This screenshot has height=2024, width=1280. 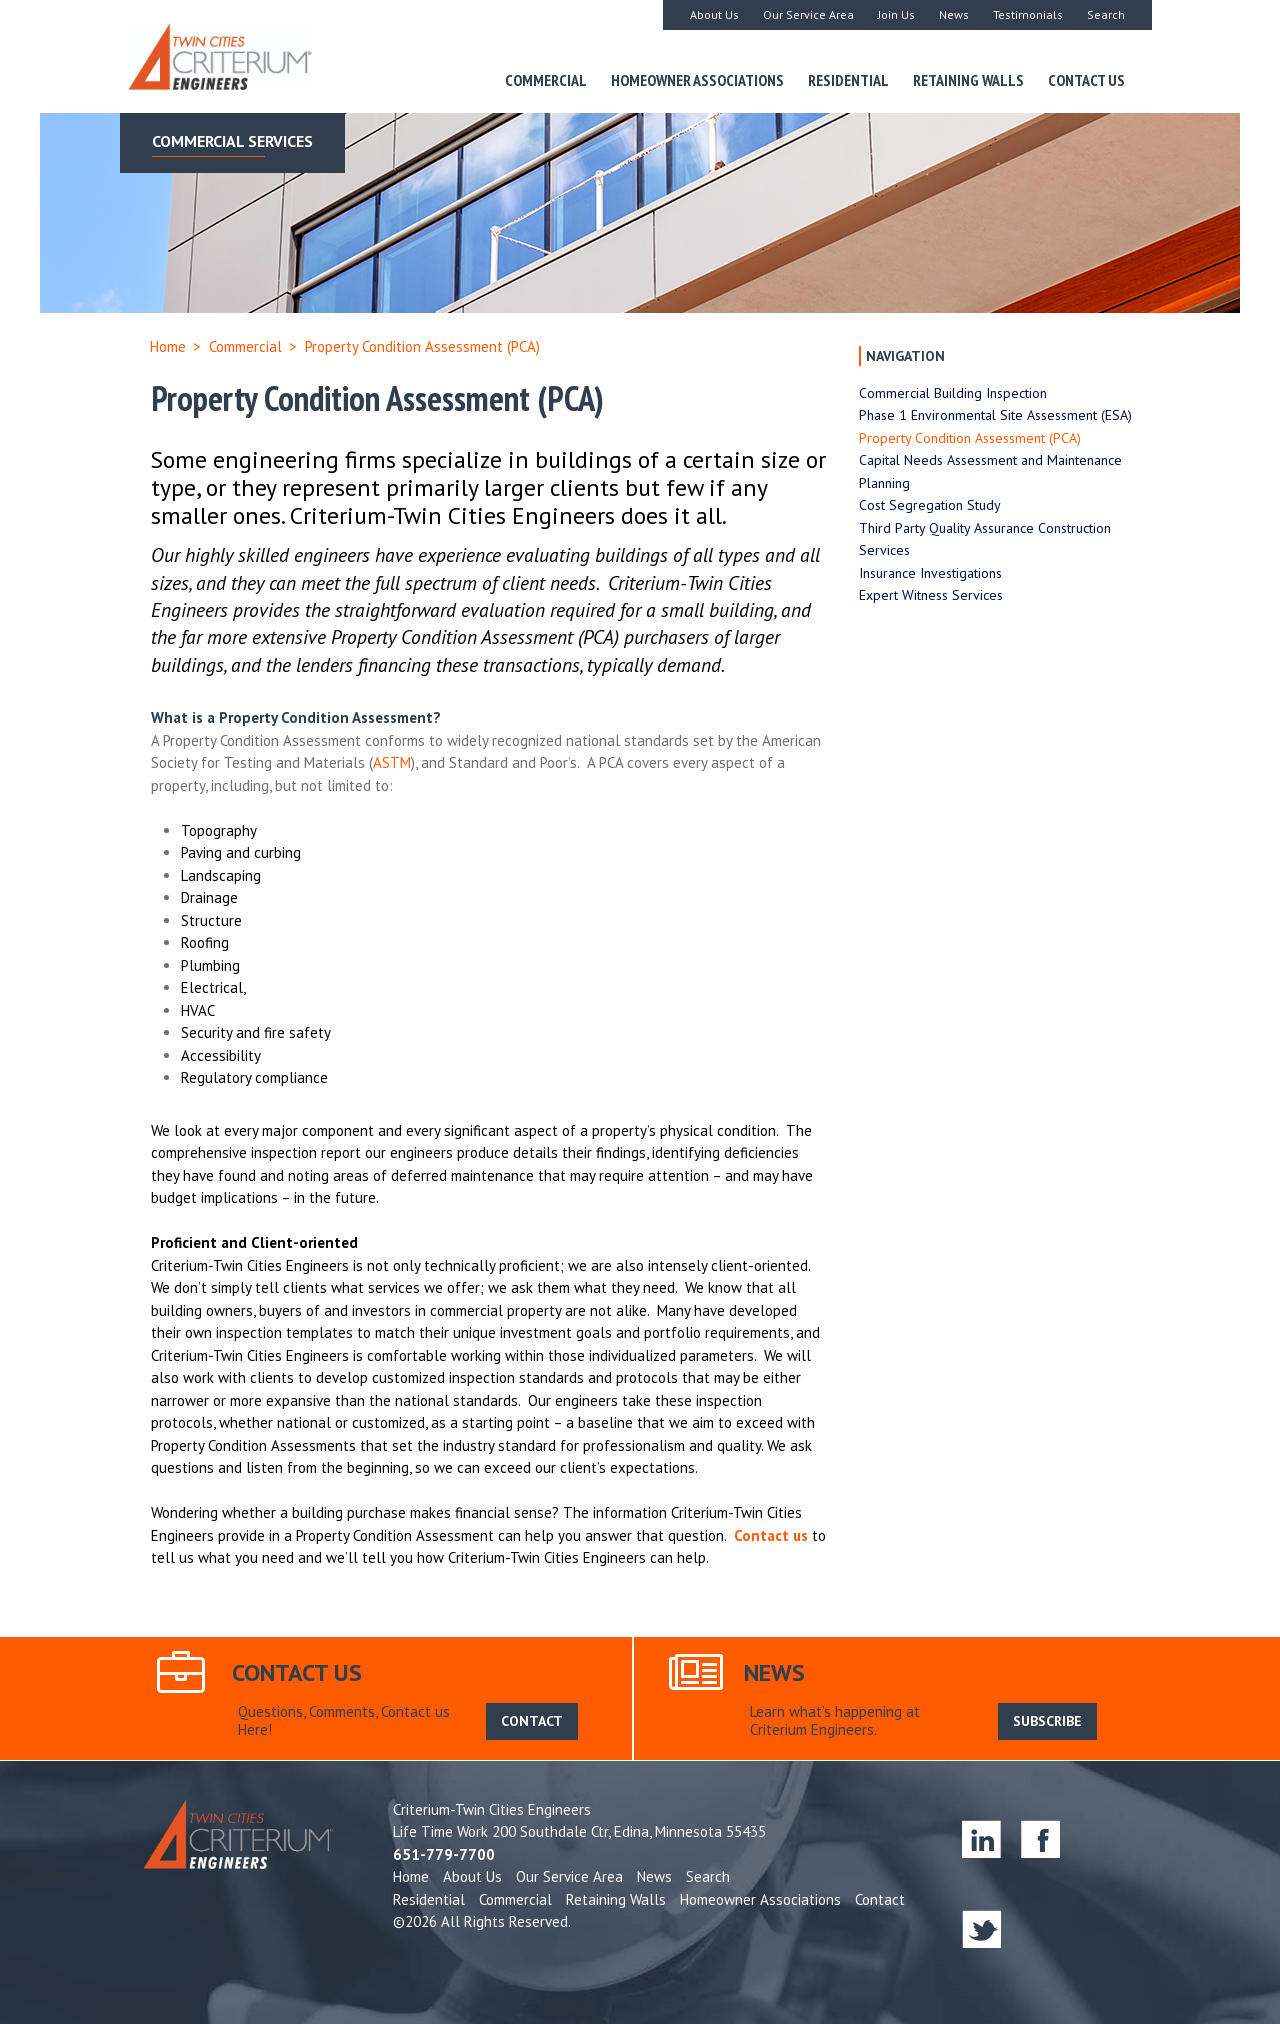 What do you see at coordinates (970, 438) in the screenshot?
I see `Property Condition Assessment (PCA)` at bounding box center [970, 438].